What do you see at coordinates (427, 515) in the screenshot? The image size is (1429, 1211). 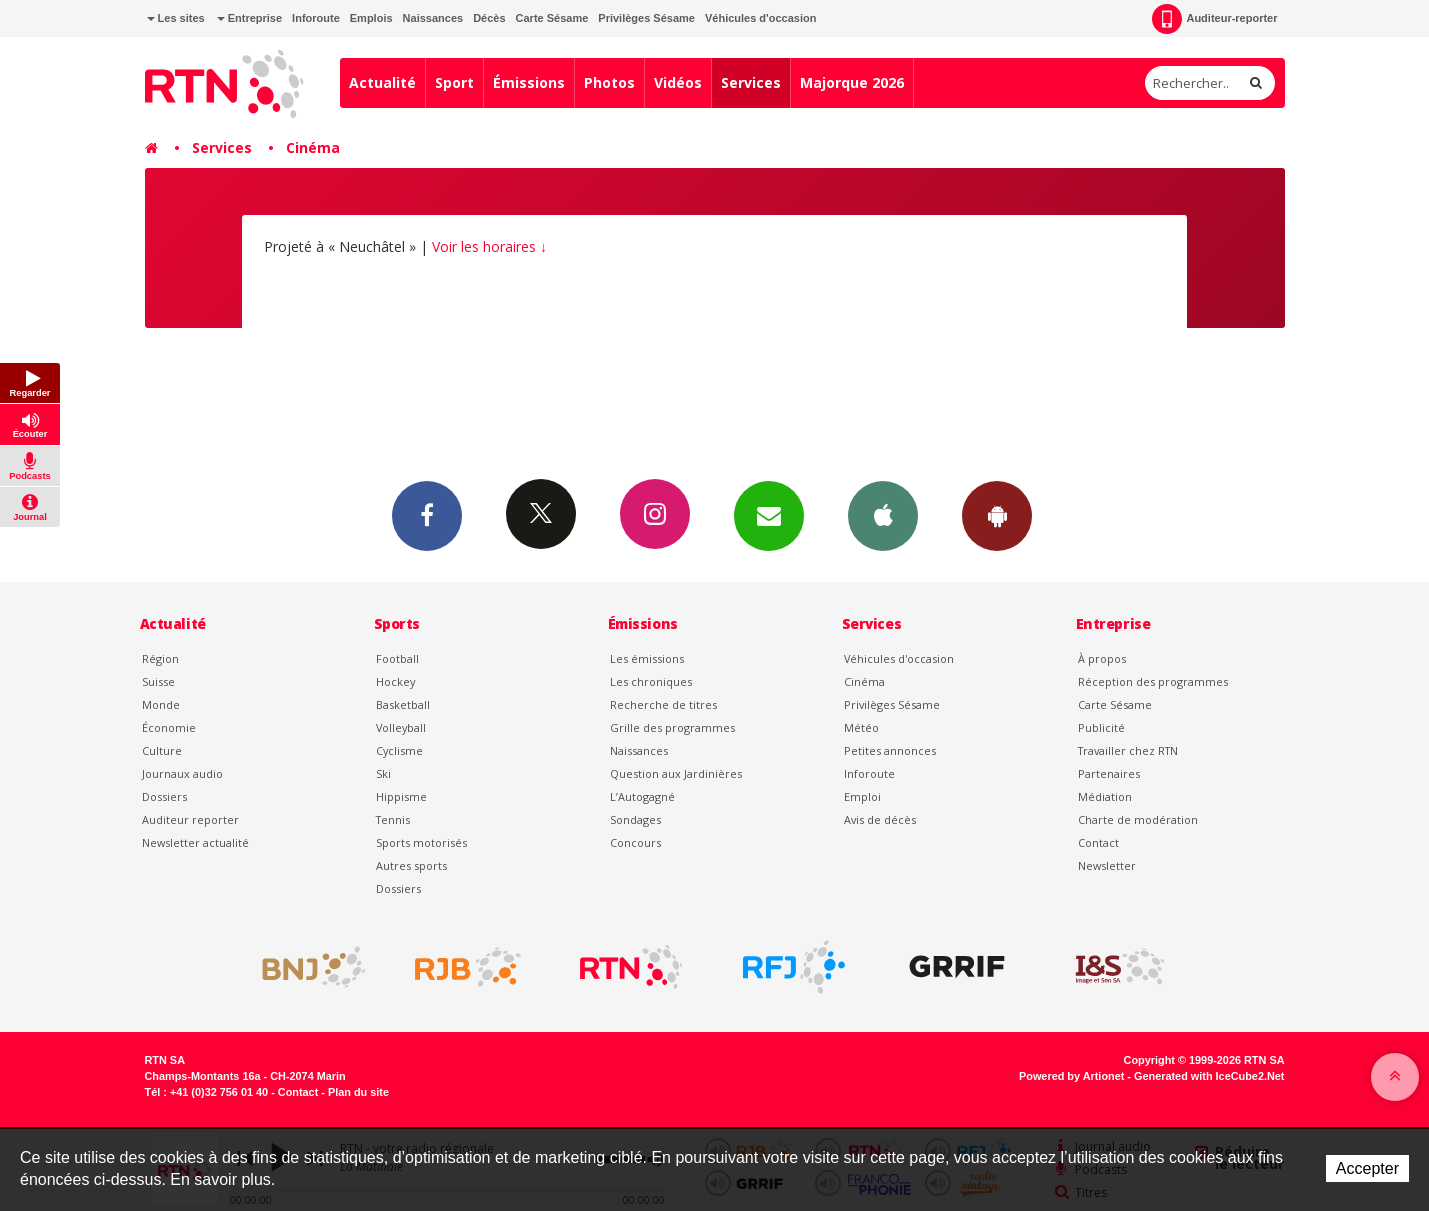 I see `Facebook` at bounding box center [427, 515].